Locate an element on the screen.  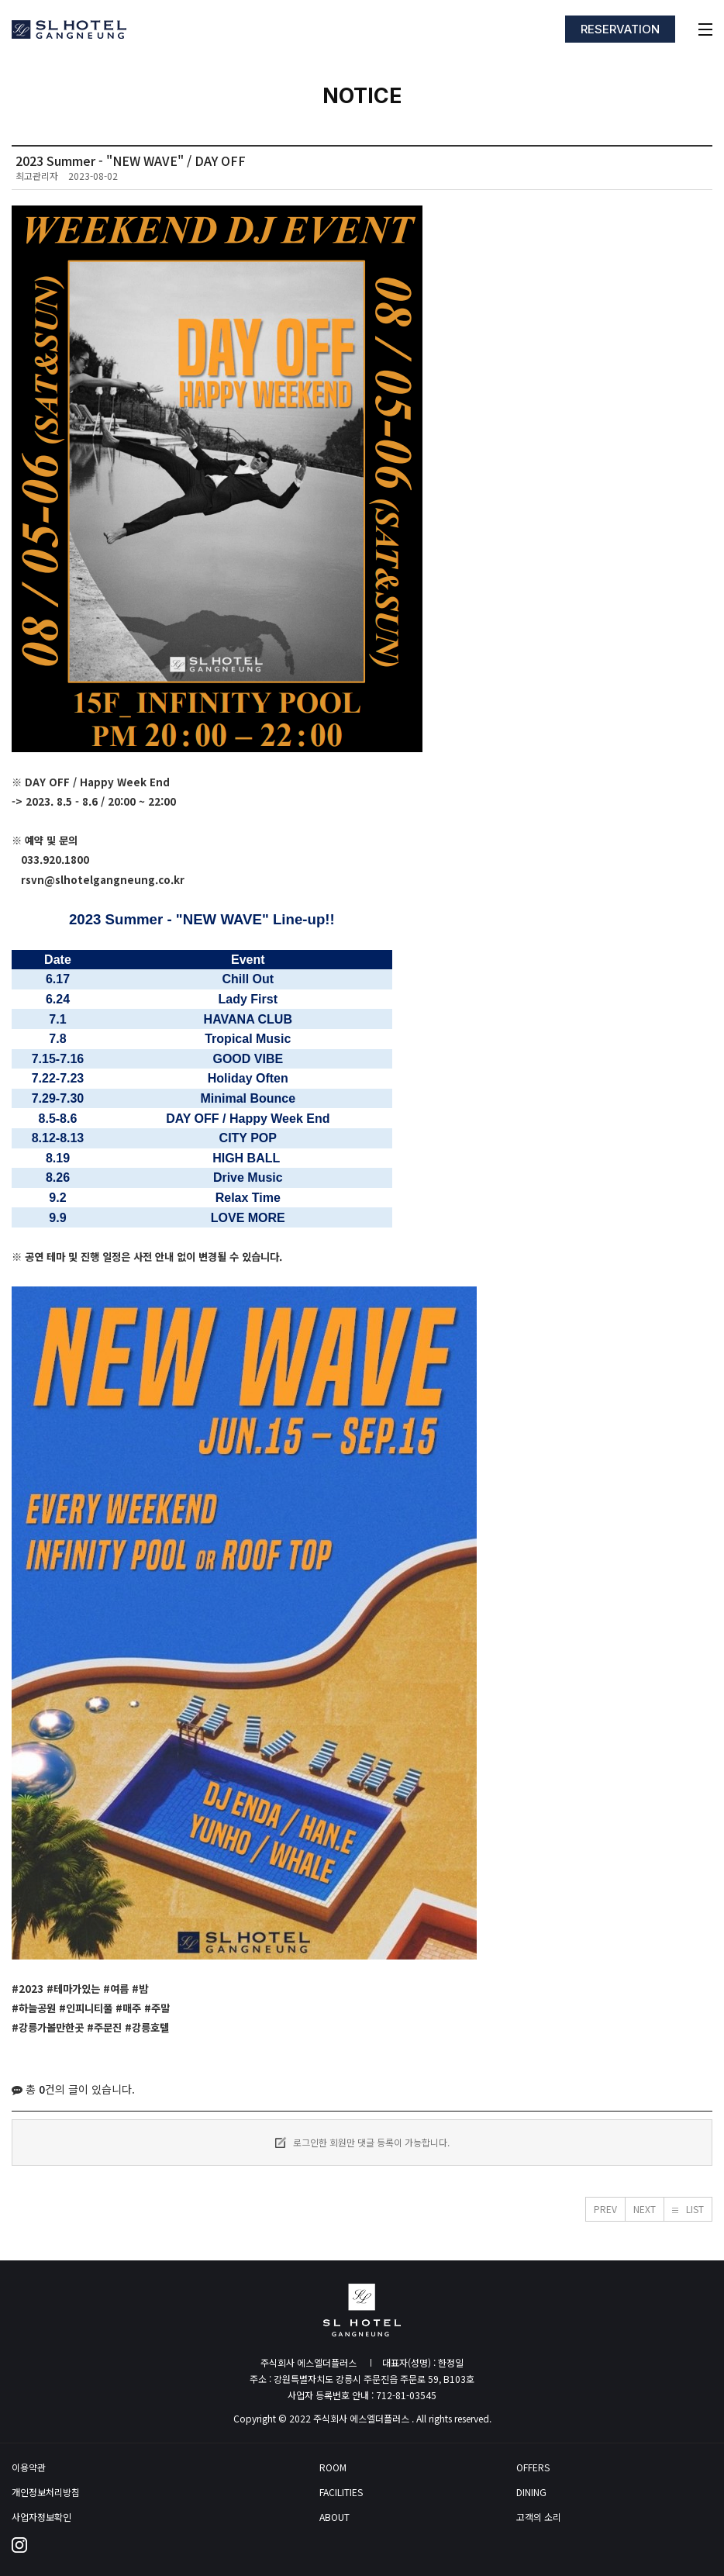
개인정보처리방침 is located at coordinates (46, 2492).